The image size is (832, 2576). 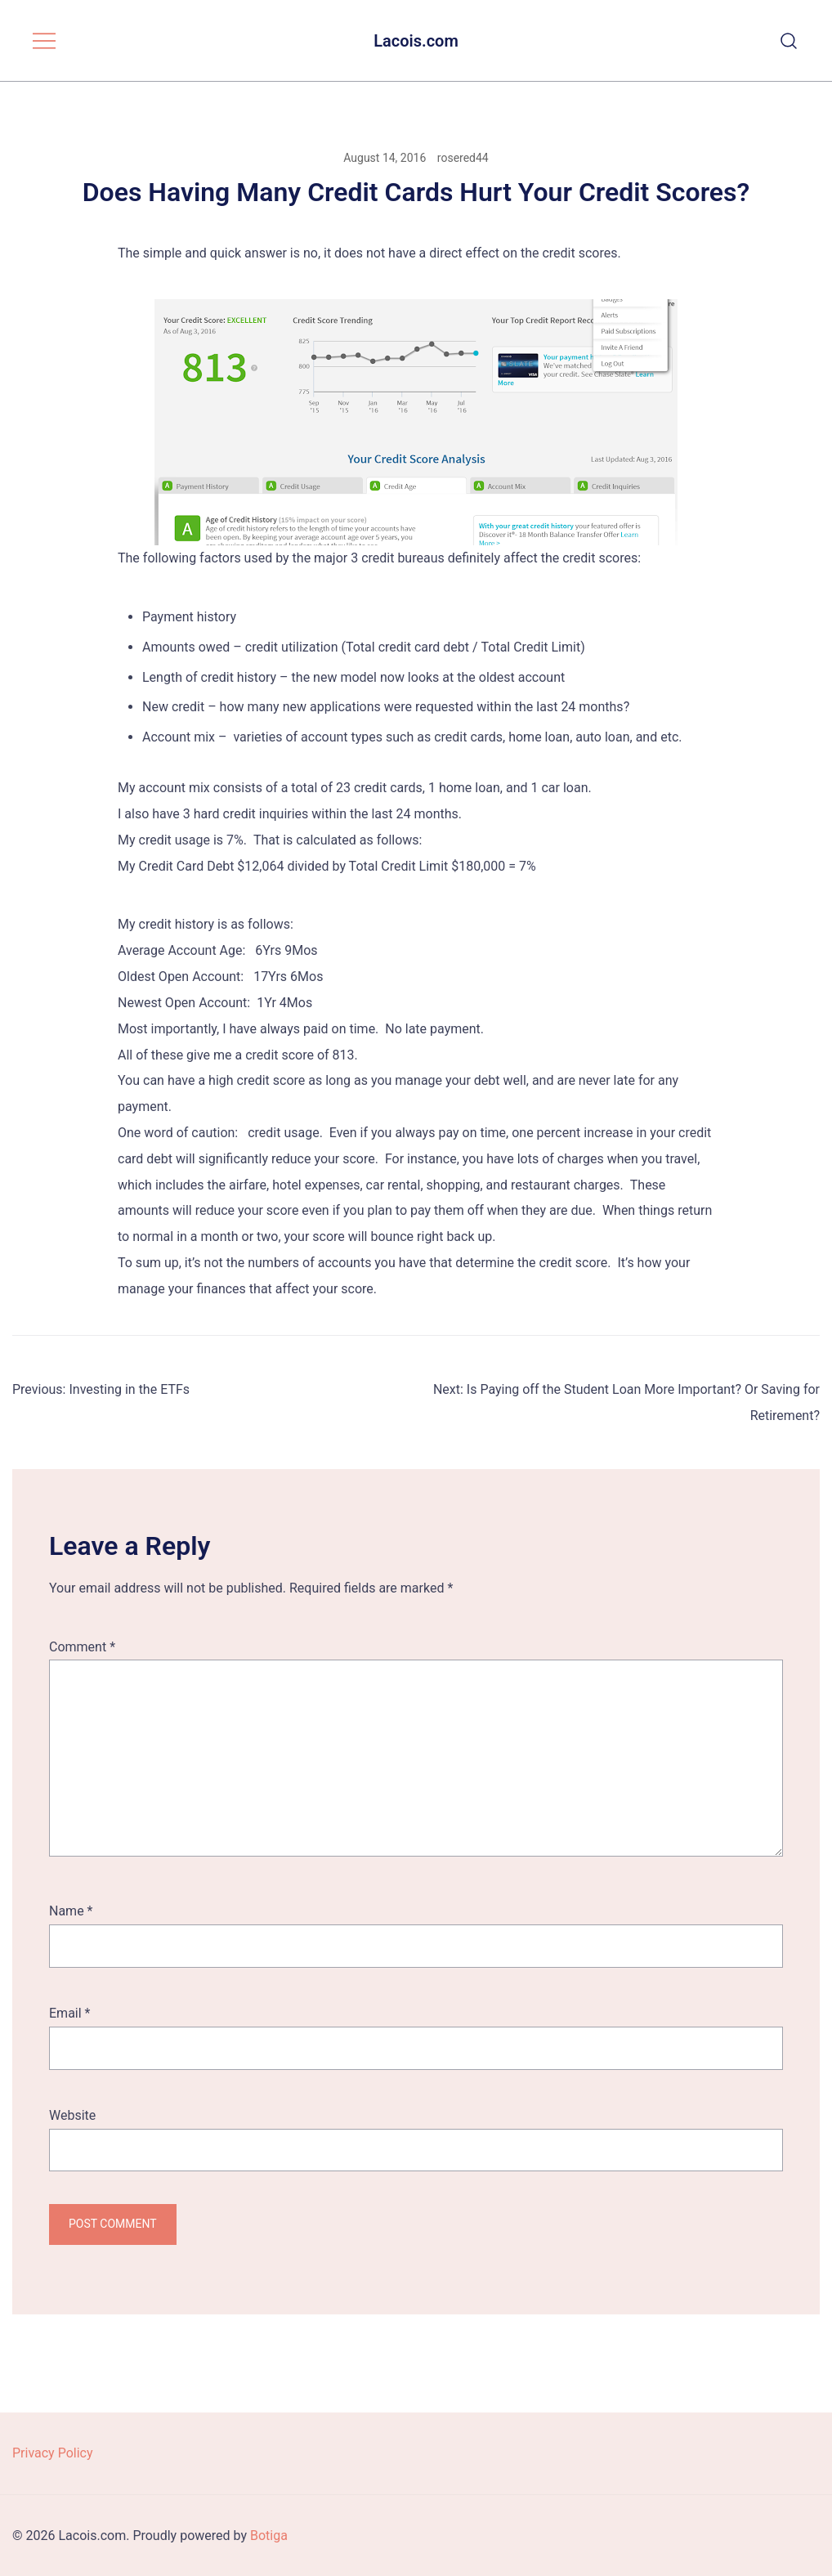 What do you see at coordinates (269, 2535) in the screenshot?
I see `Botiga` at bounding box center [269, 2535].